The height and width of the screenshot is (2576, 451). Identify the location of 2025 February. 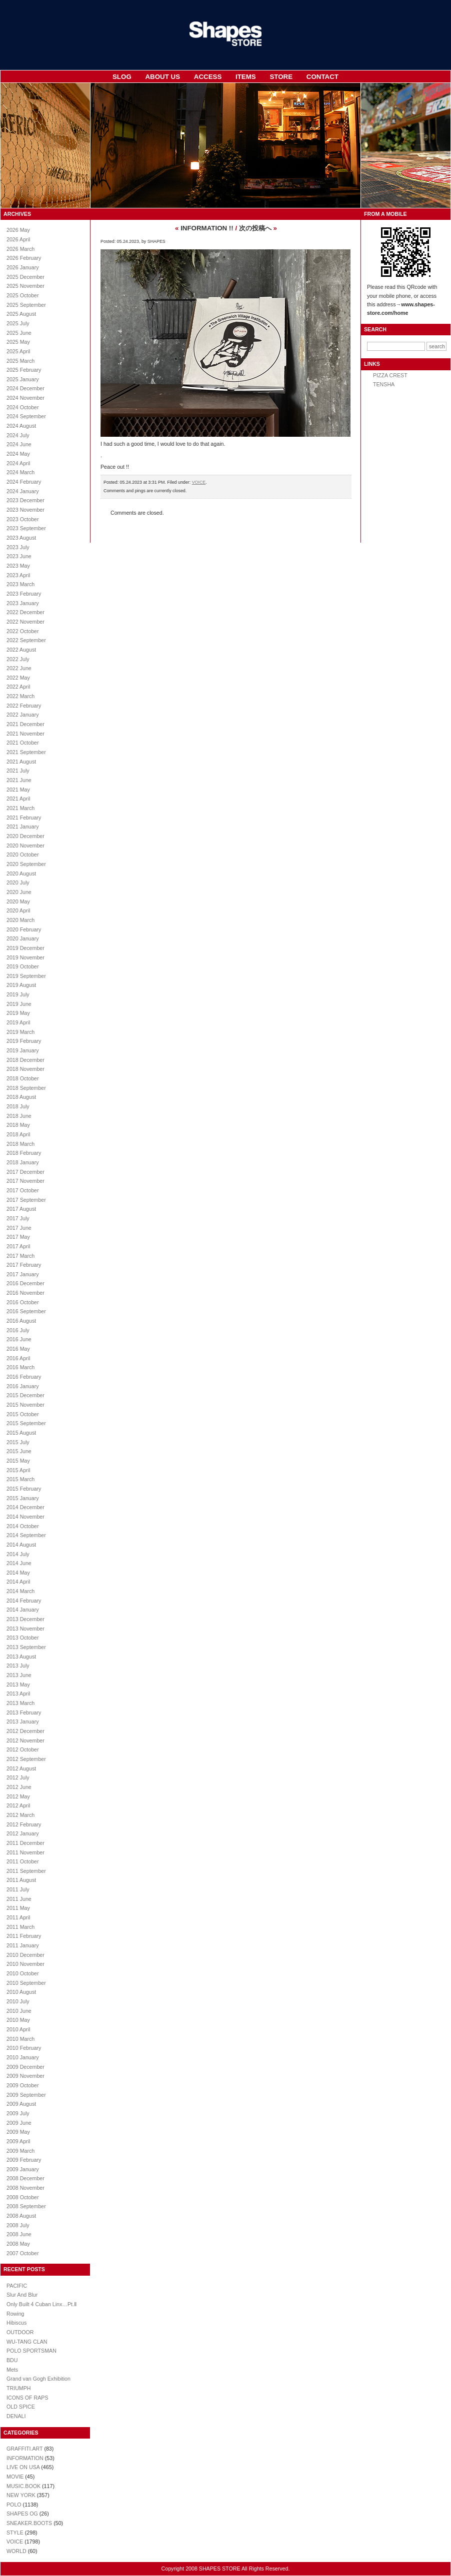
(23, 370).